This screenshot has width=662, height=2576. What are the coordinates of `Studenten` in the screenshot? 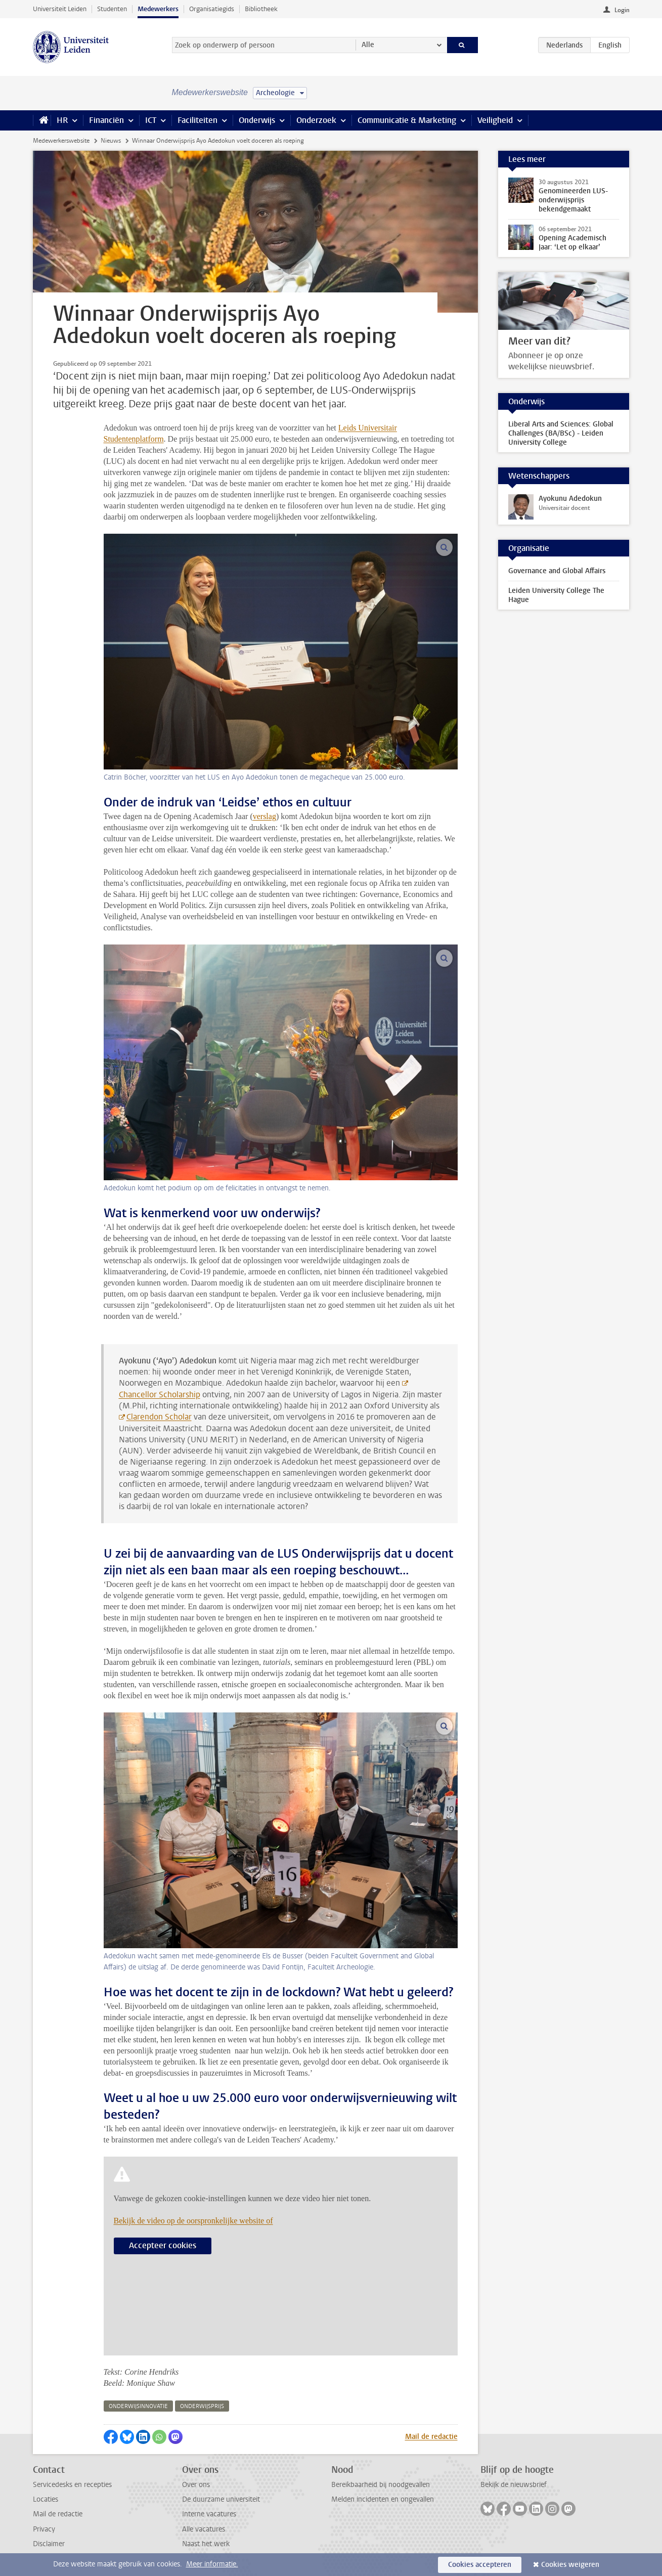 It's located at (112, 9).